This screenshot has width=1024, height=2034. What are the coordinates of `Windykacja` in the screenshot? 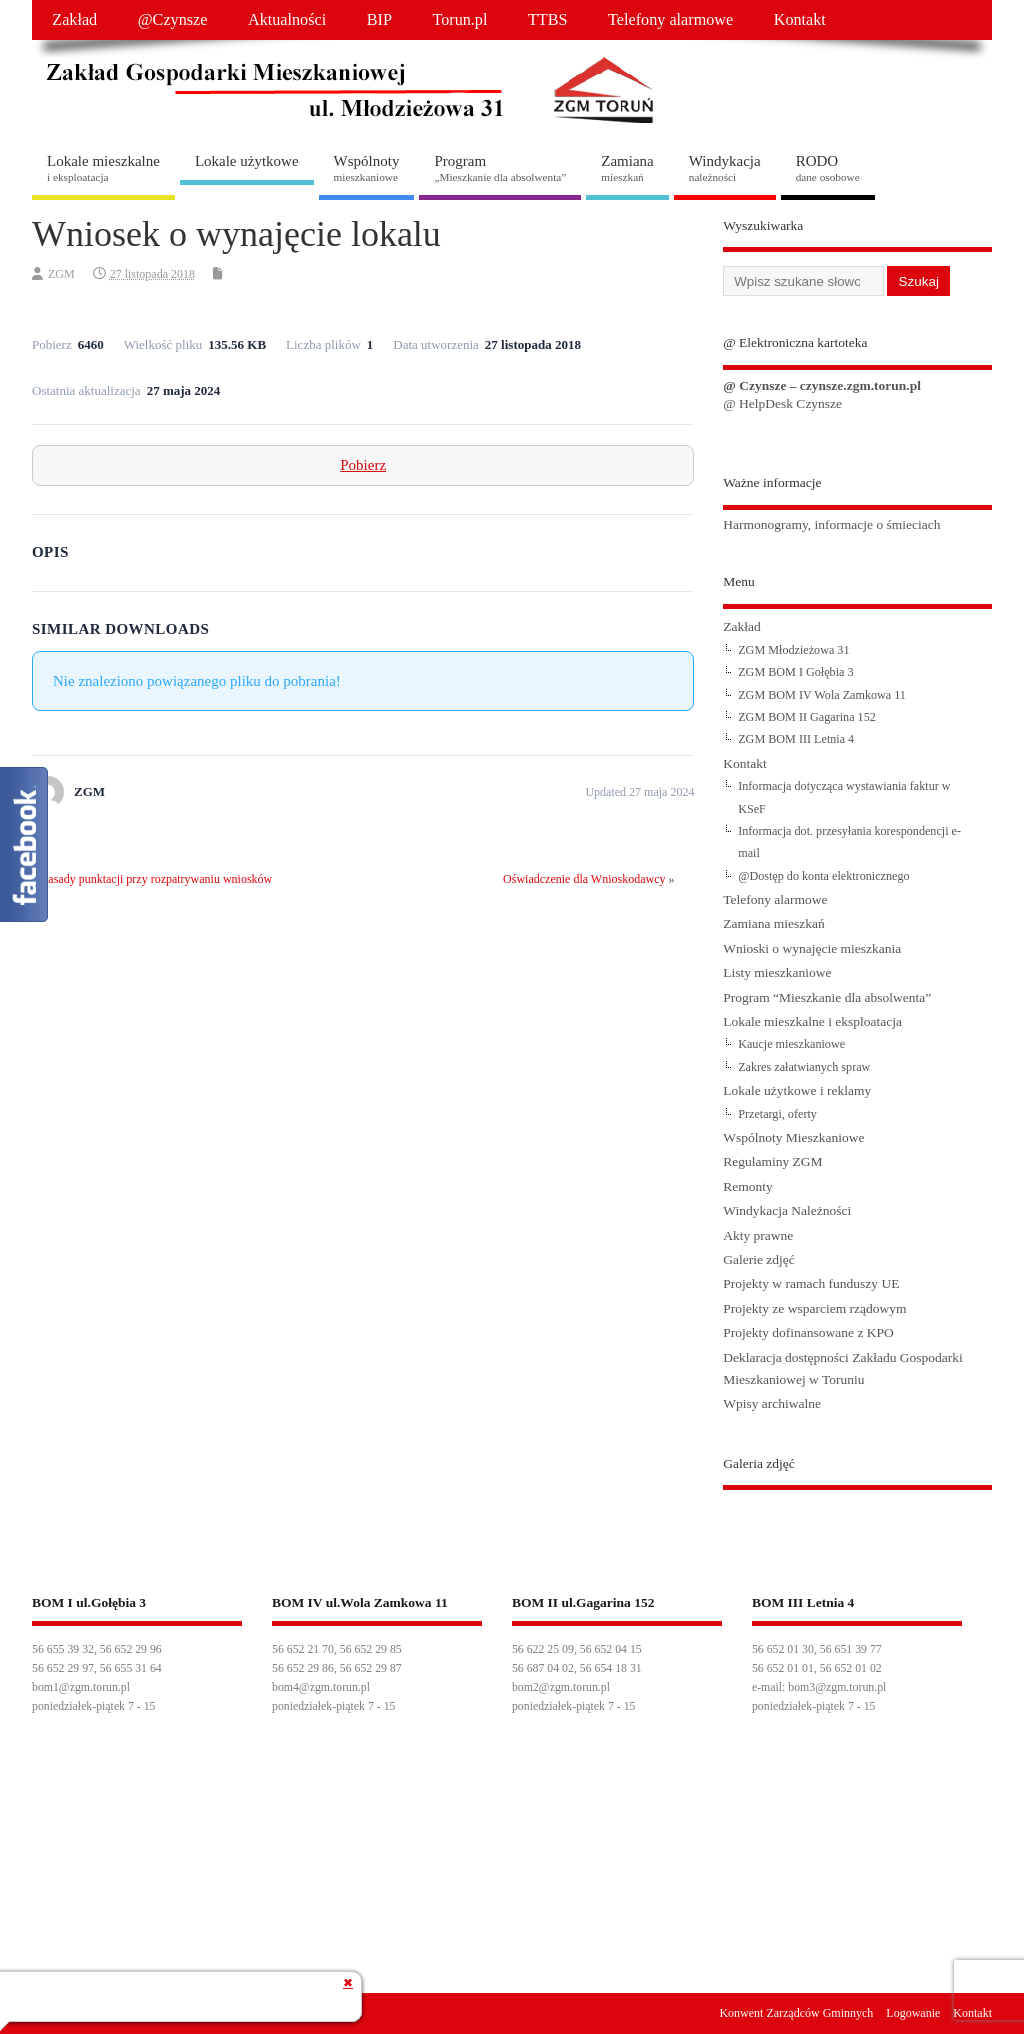 It's located at (725, 168).